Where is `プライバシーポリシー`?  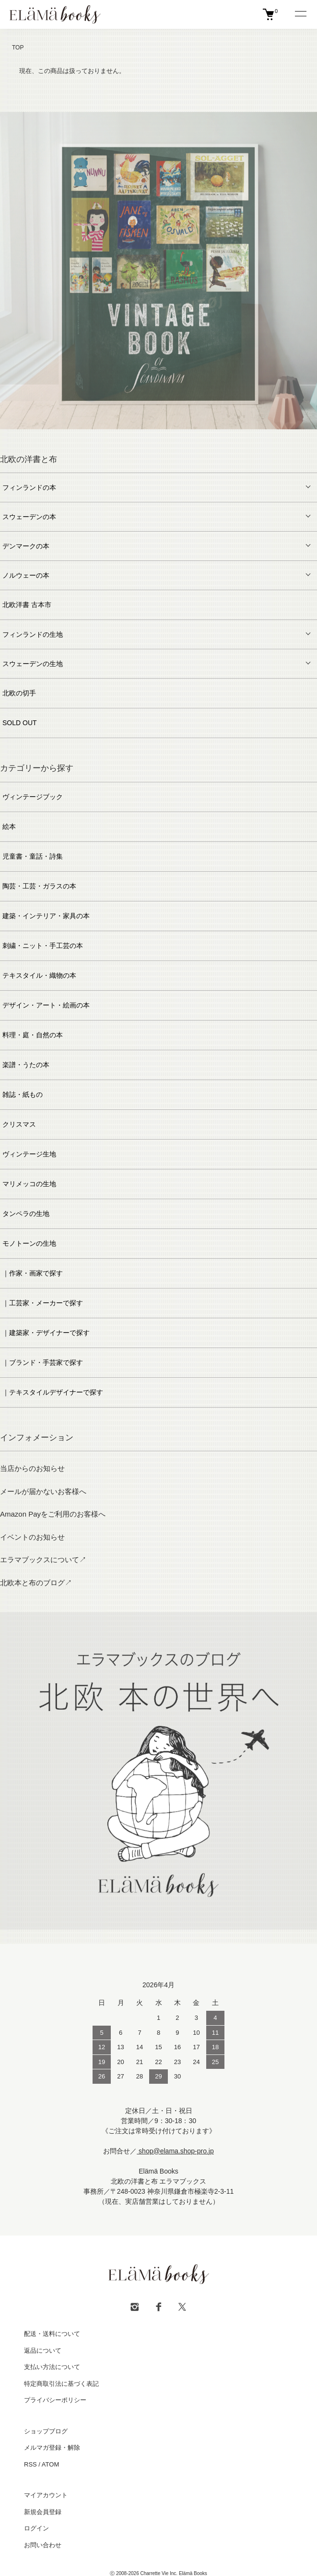
プライバシーポリシー is located at coordinates (55, 2400).